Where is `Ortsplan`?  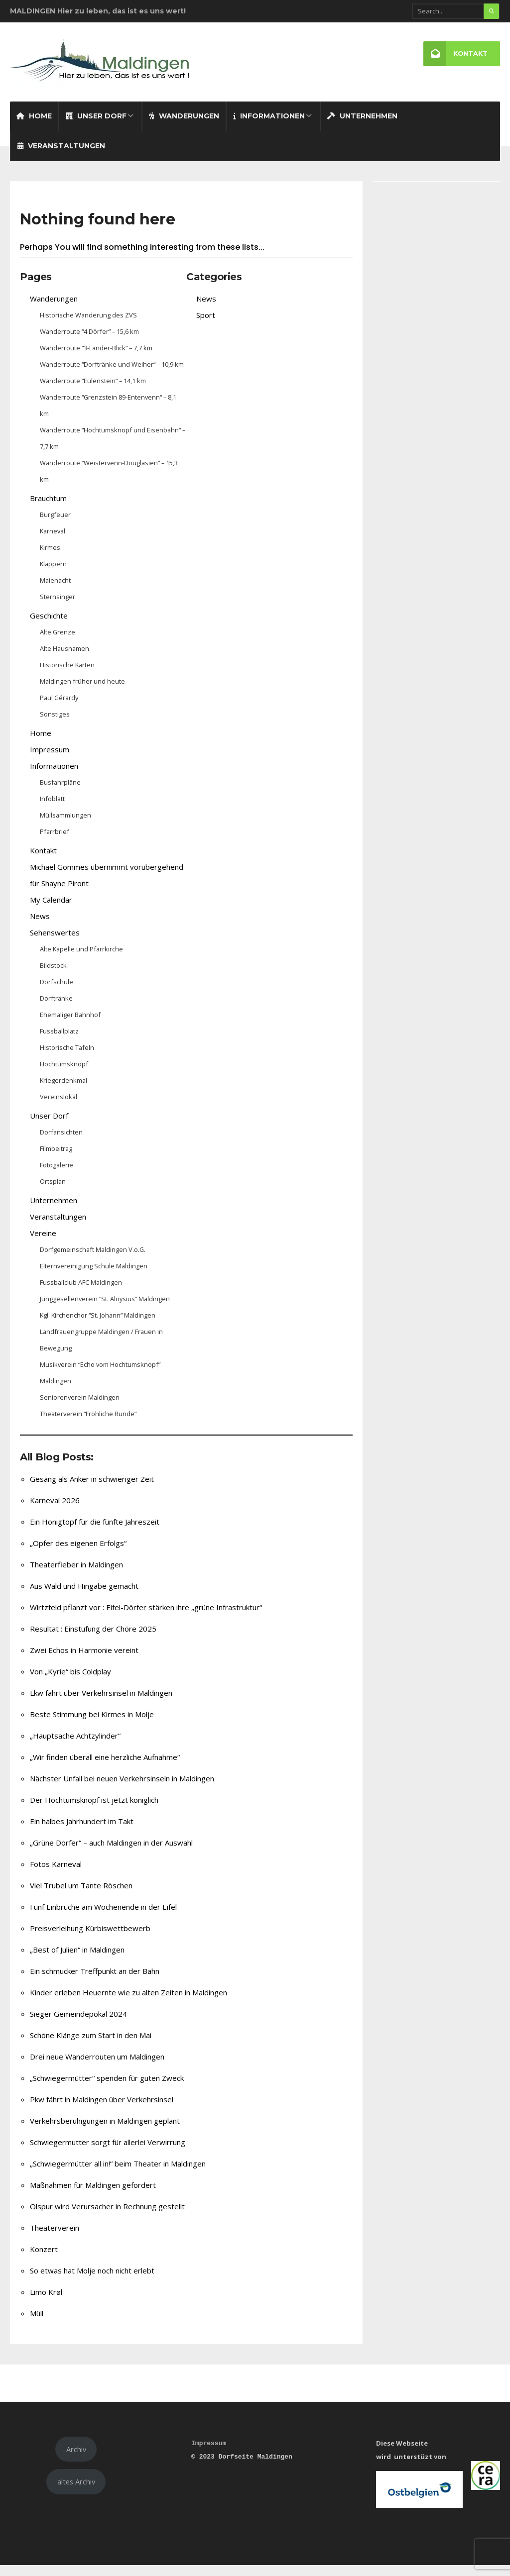 Ortsplan is located at coordinates (53, 1191).